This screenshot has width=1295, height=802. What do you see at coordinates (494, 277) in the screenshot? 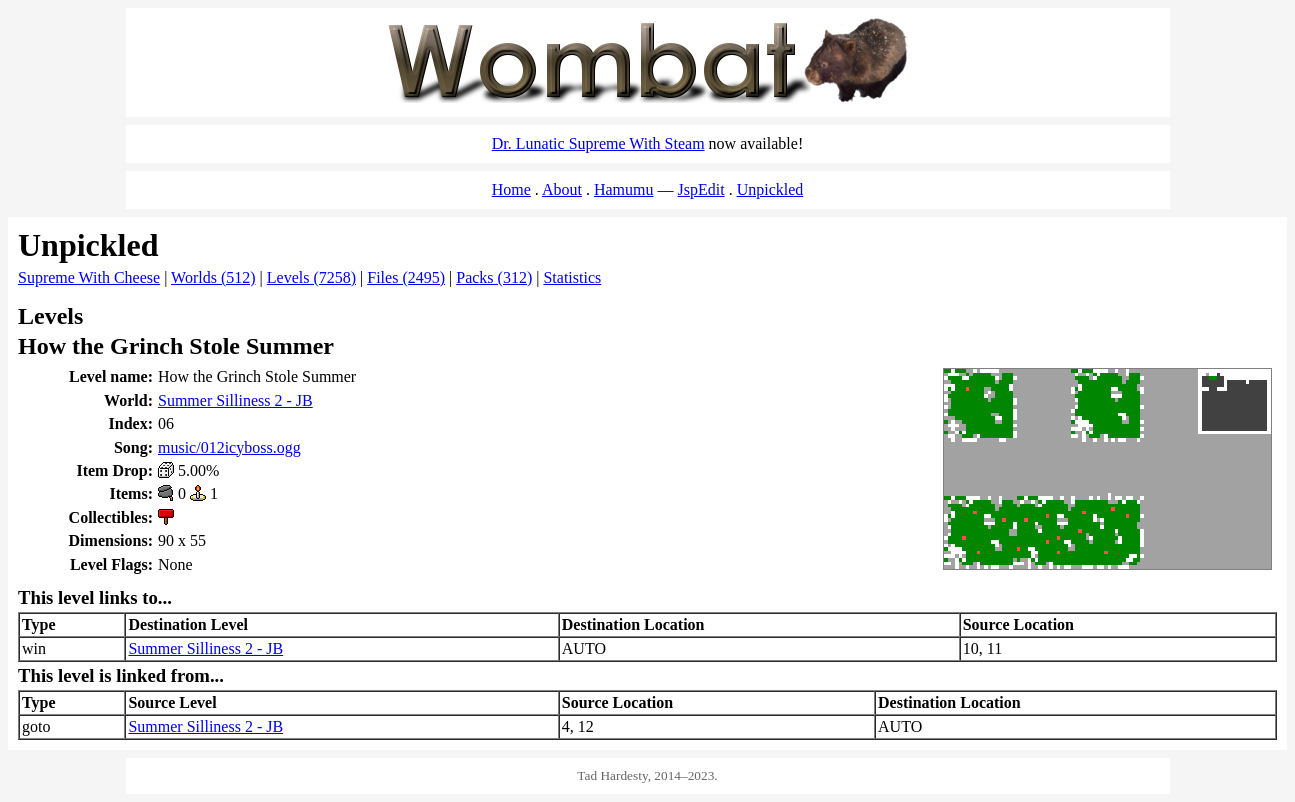
I see `Packs (312)` at bounding box center [494, 277].